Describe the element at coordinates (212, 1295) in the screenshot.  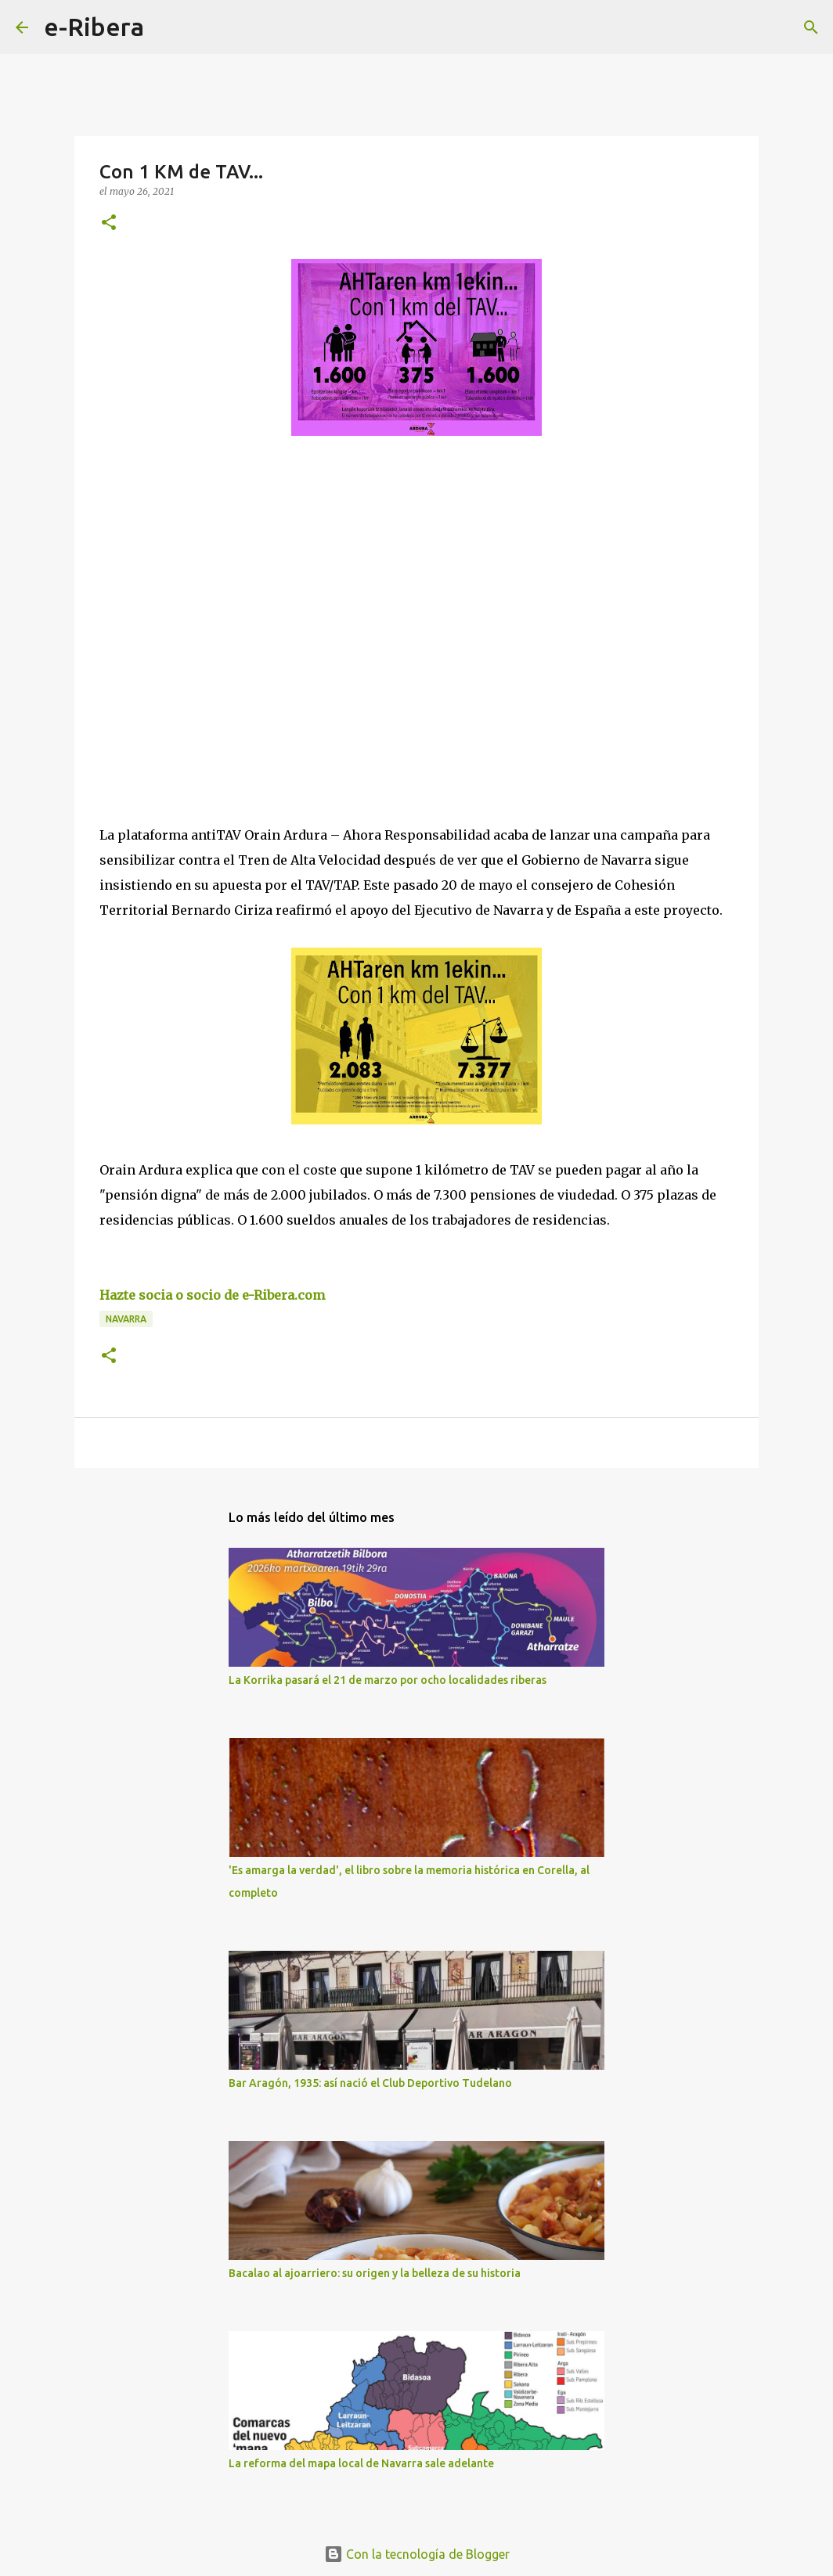
I see `Hazte socia o socio de e-Ribera.com` at that location.